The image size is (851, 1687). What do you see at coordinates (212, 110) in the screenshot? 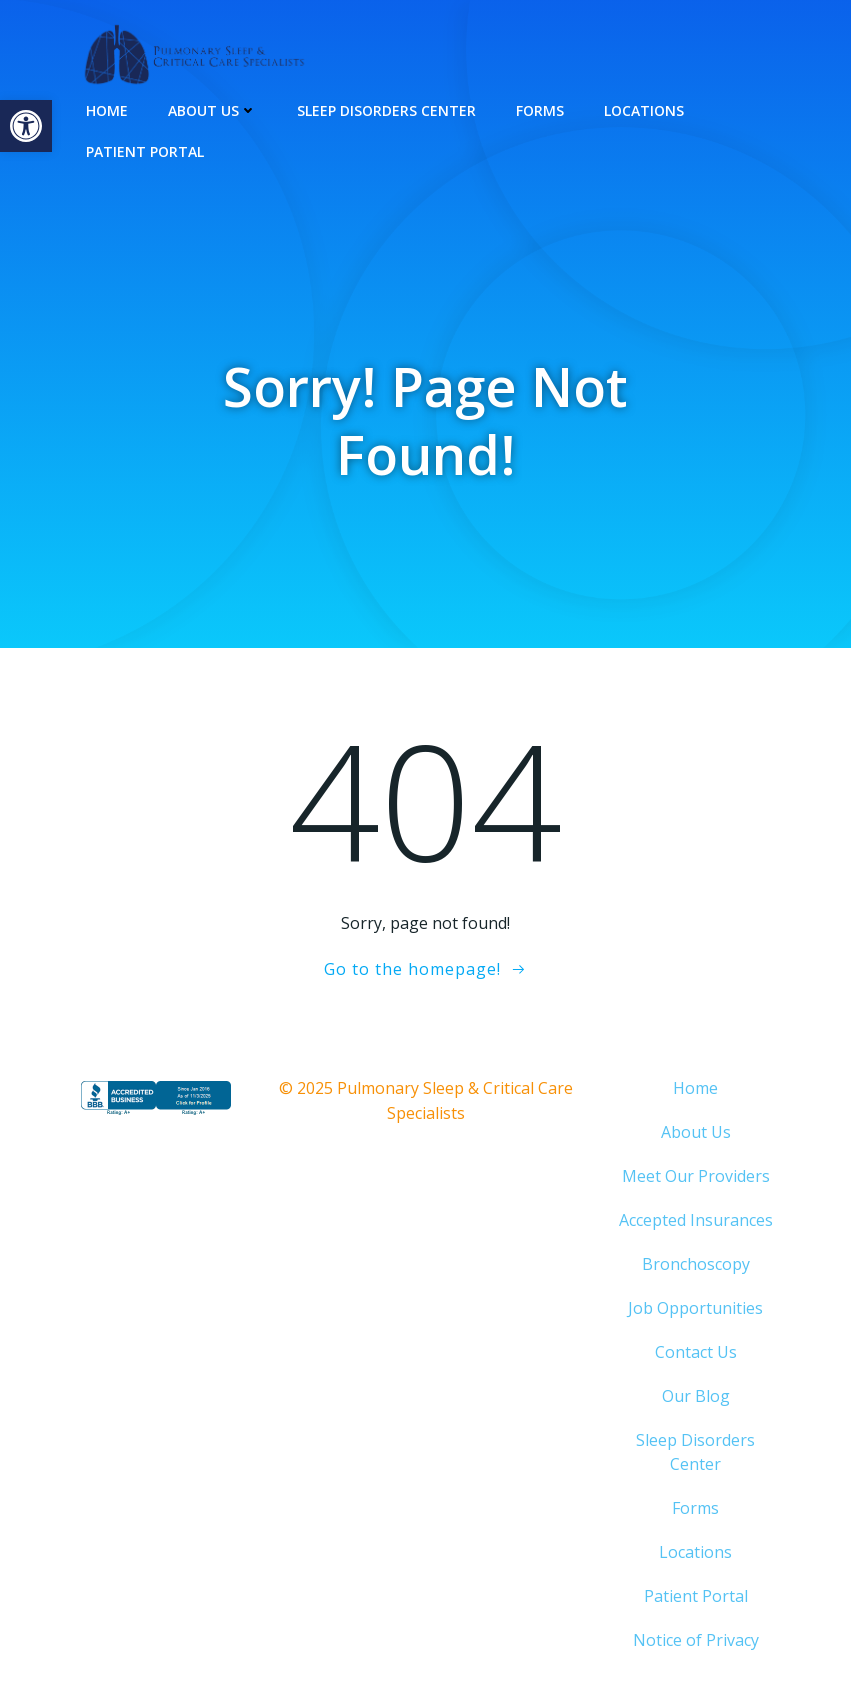
I see `About Us` at bounding box center [212, 110].